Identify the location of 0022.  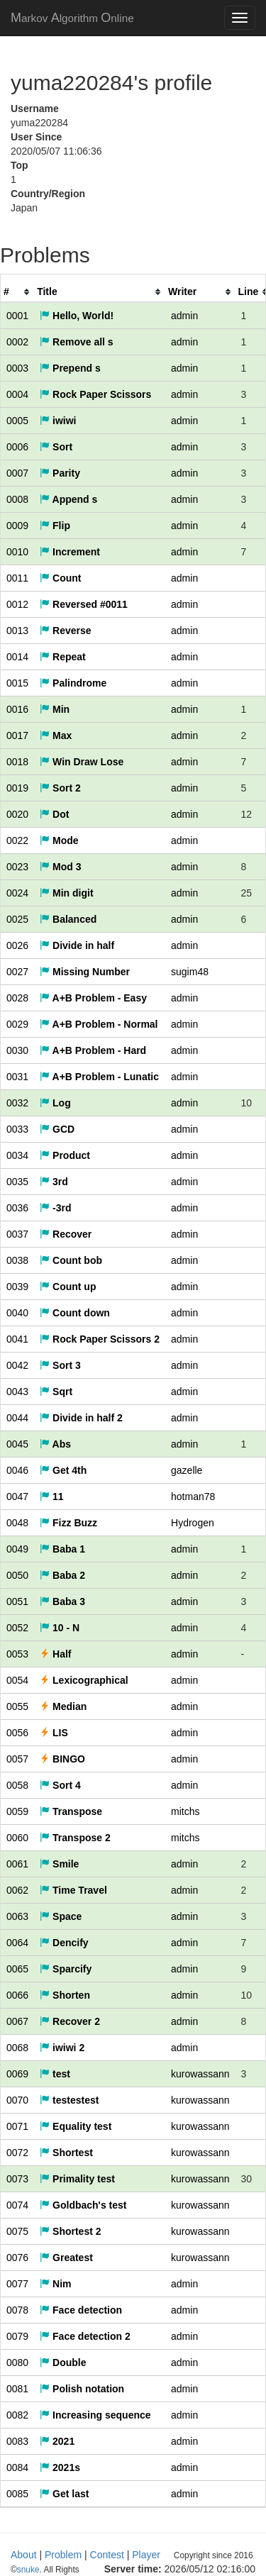
(17, 840).